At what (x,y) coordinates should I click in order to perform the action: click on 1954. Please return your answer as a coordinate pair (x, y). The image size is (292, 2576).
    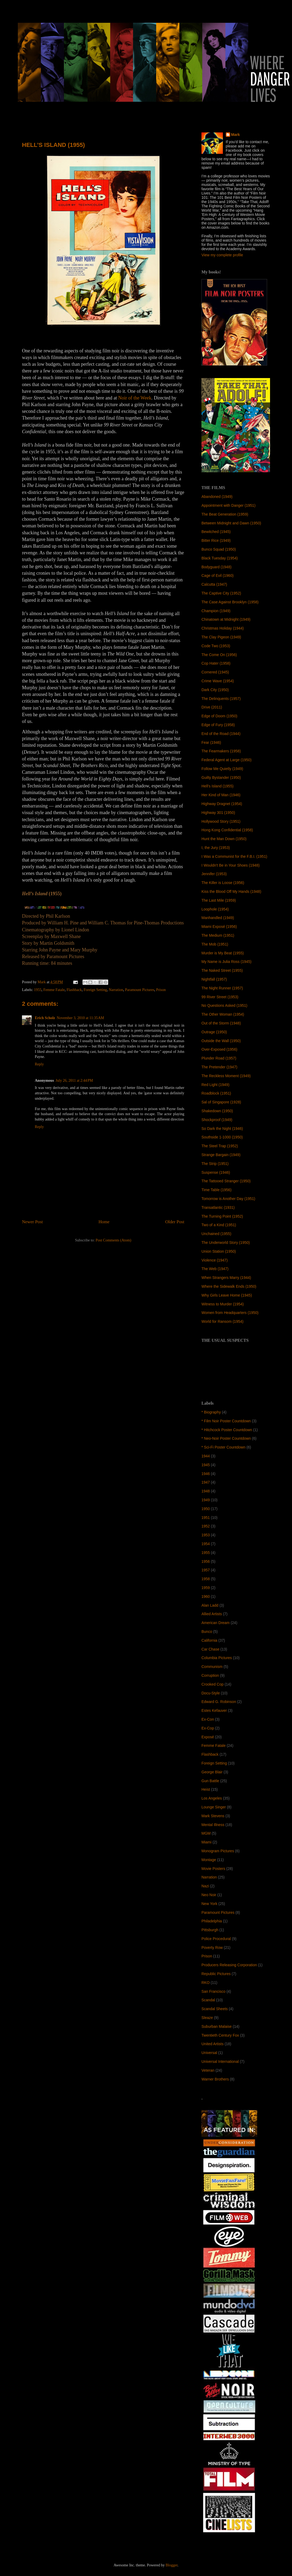
    Looking at the image, I should click on (205, 1544).